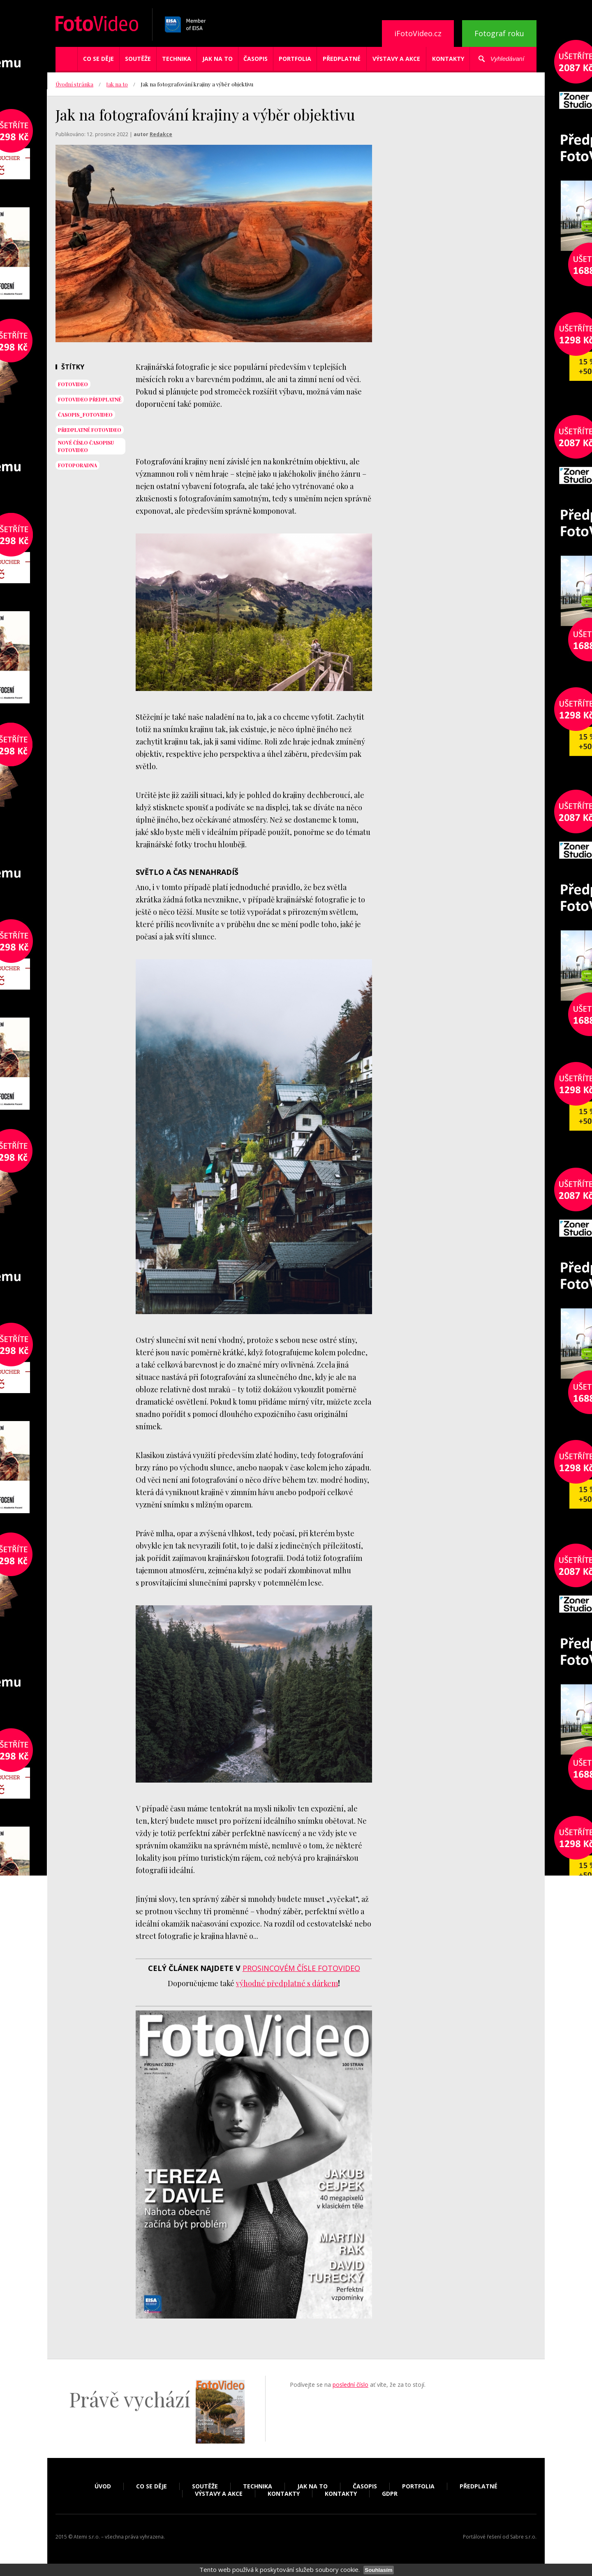 The width and height of the screenshot is (592, 2576). What do you see at coordinates (499, 33) in the screenshot?
I see `Fotograf roku` at bounding box center [499, 33].